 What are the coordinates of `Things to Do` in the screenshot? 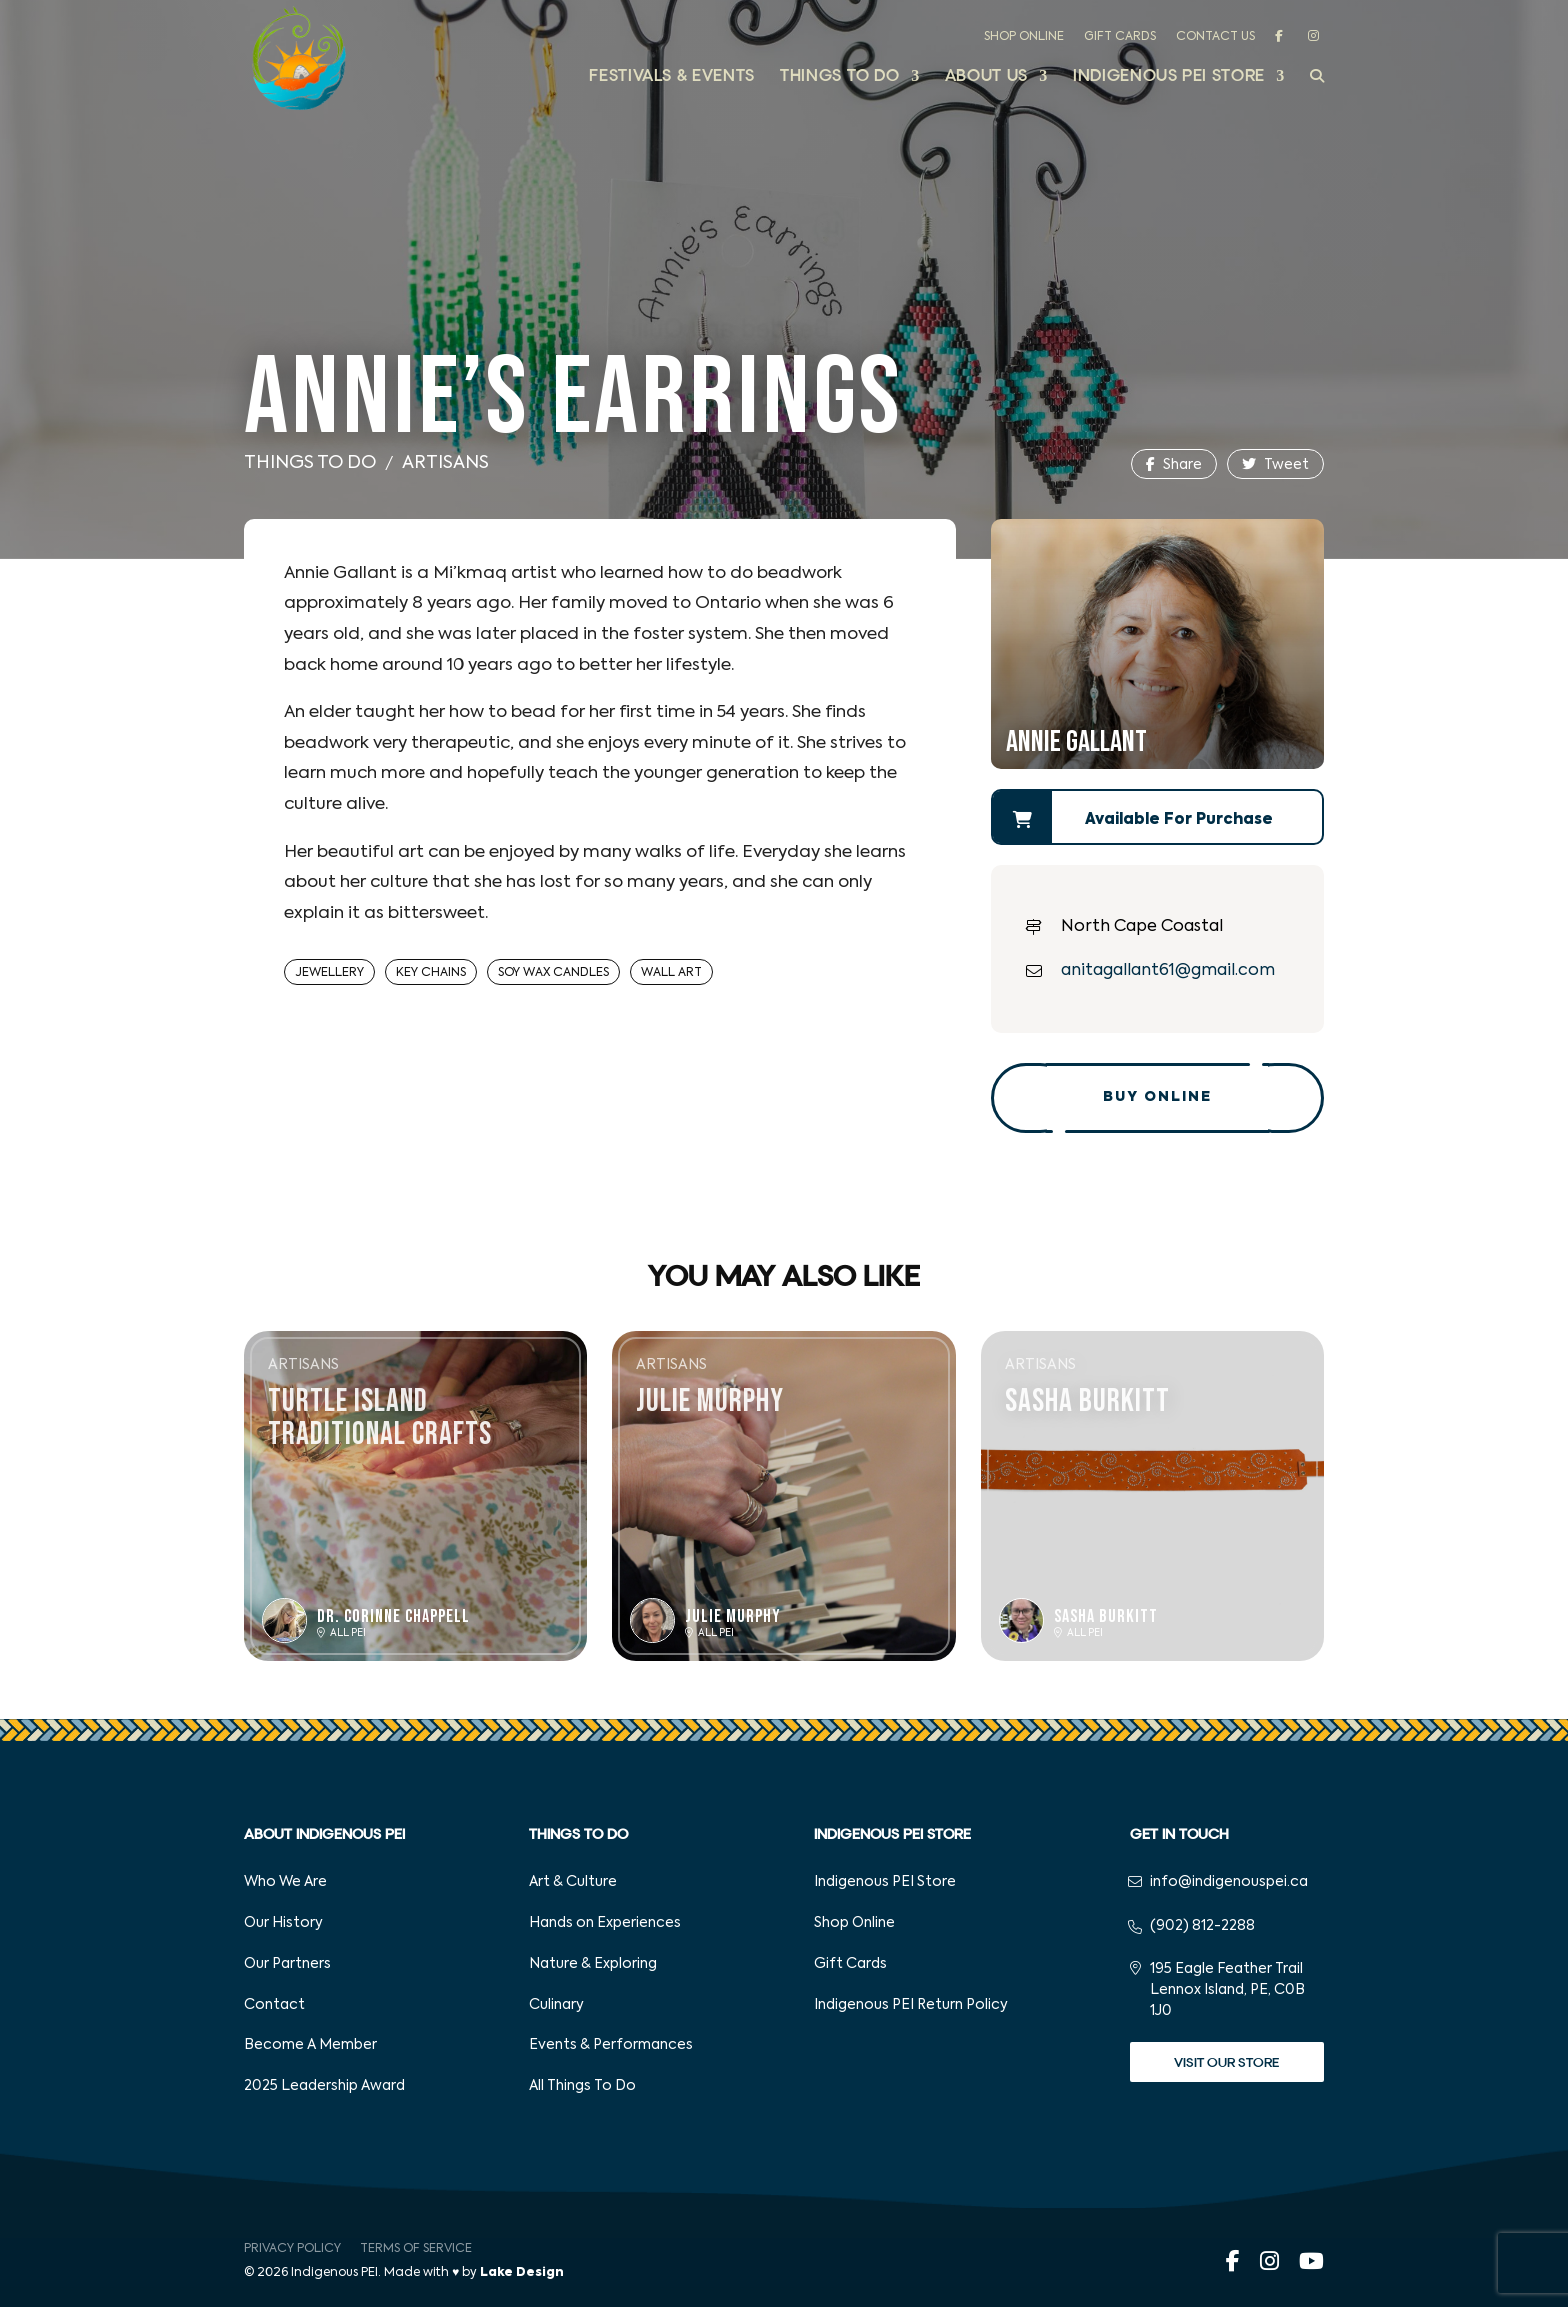 It's located at (840, 77).